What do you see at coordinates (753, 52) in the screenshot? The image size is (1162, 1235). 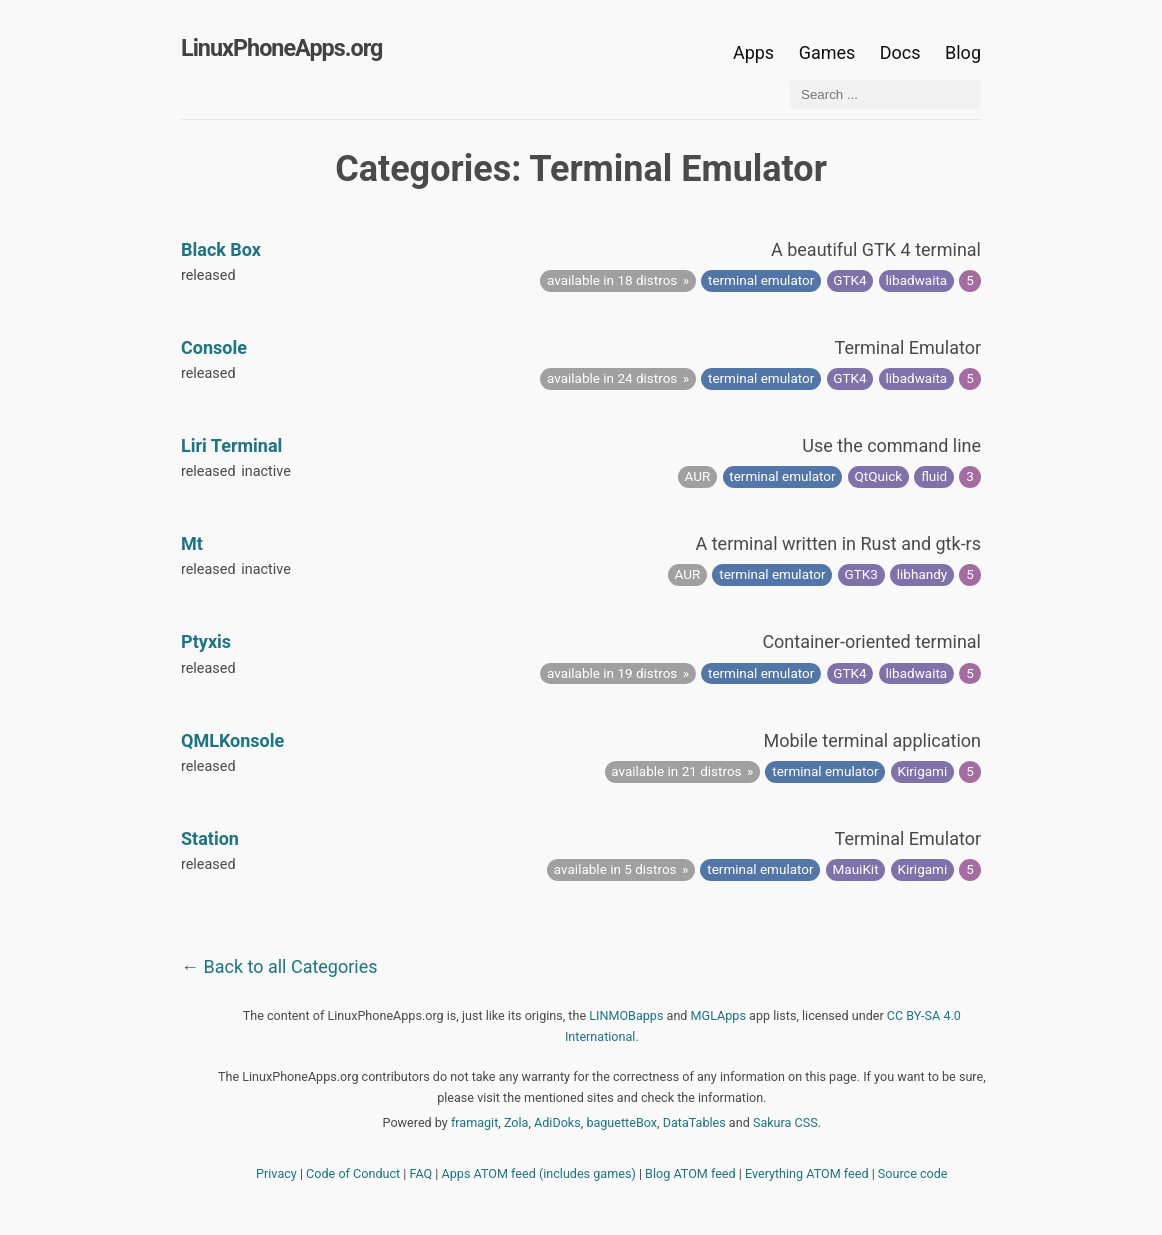 I see `Apps` at bounding box center [753, 52].